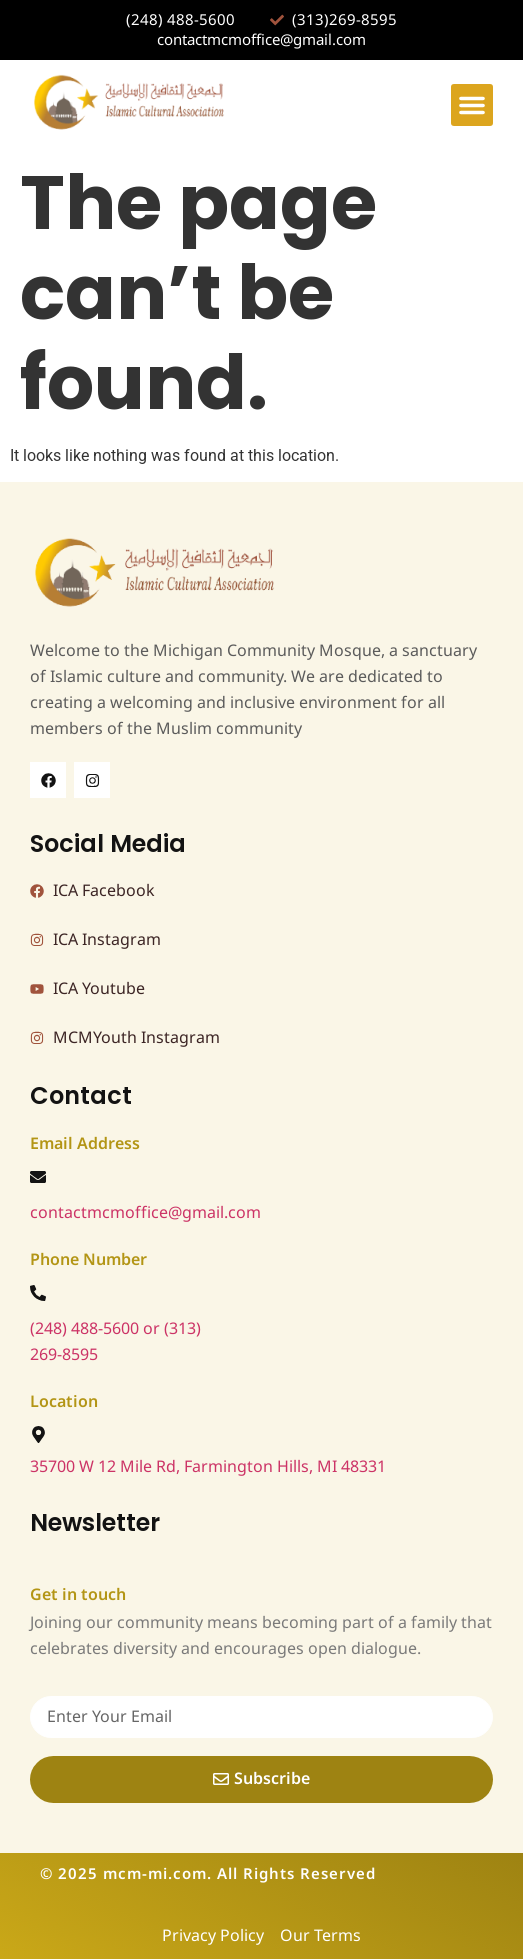 The height and width of the screenshot is (1959, 523). I want to click on [35700 W 12 Mile Rd, Farmington Hills, MI 48331], so click(38, 1434).